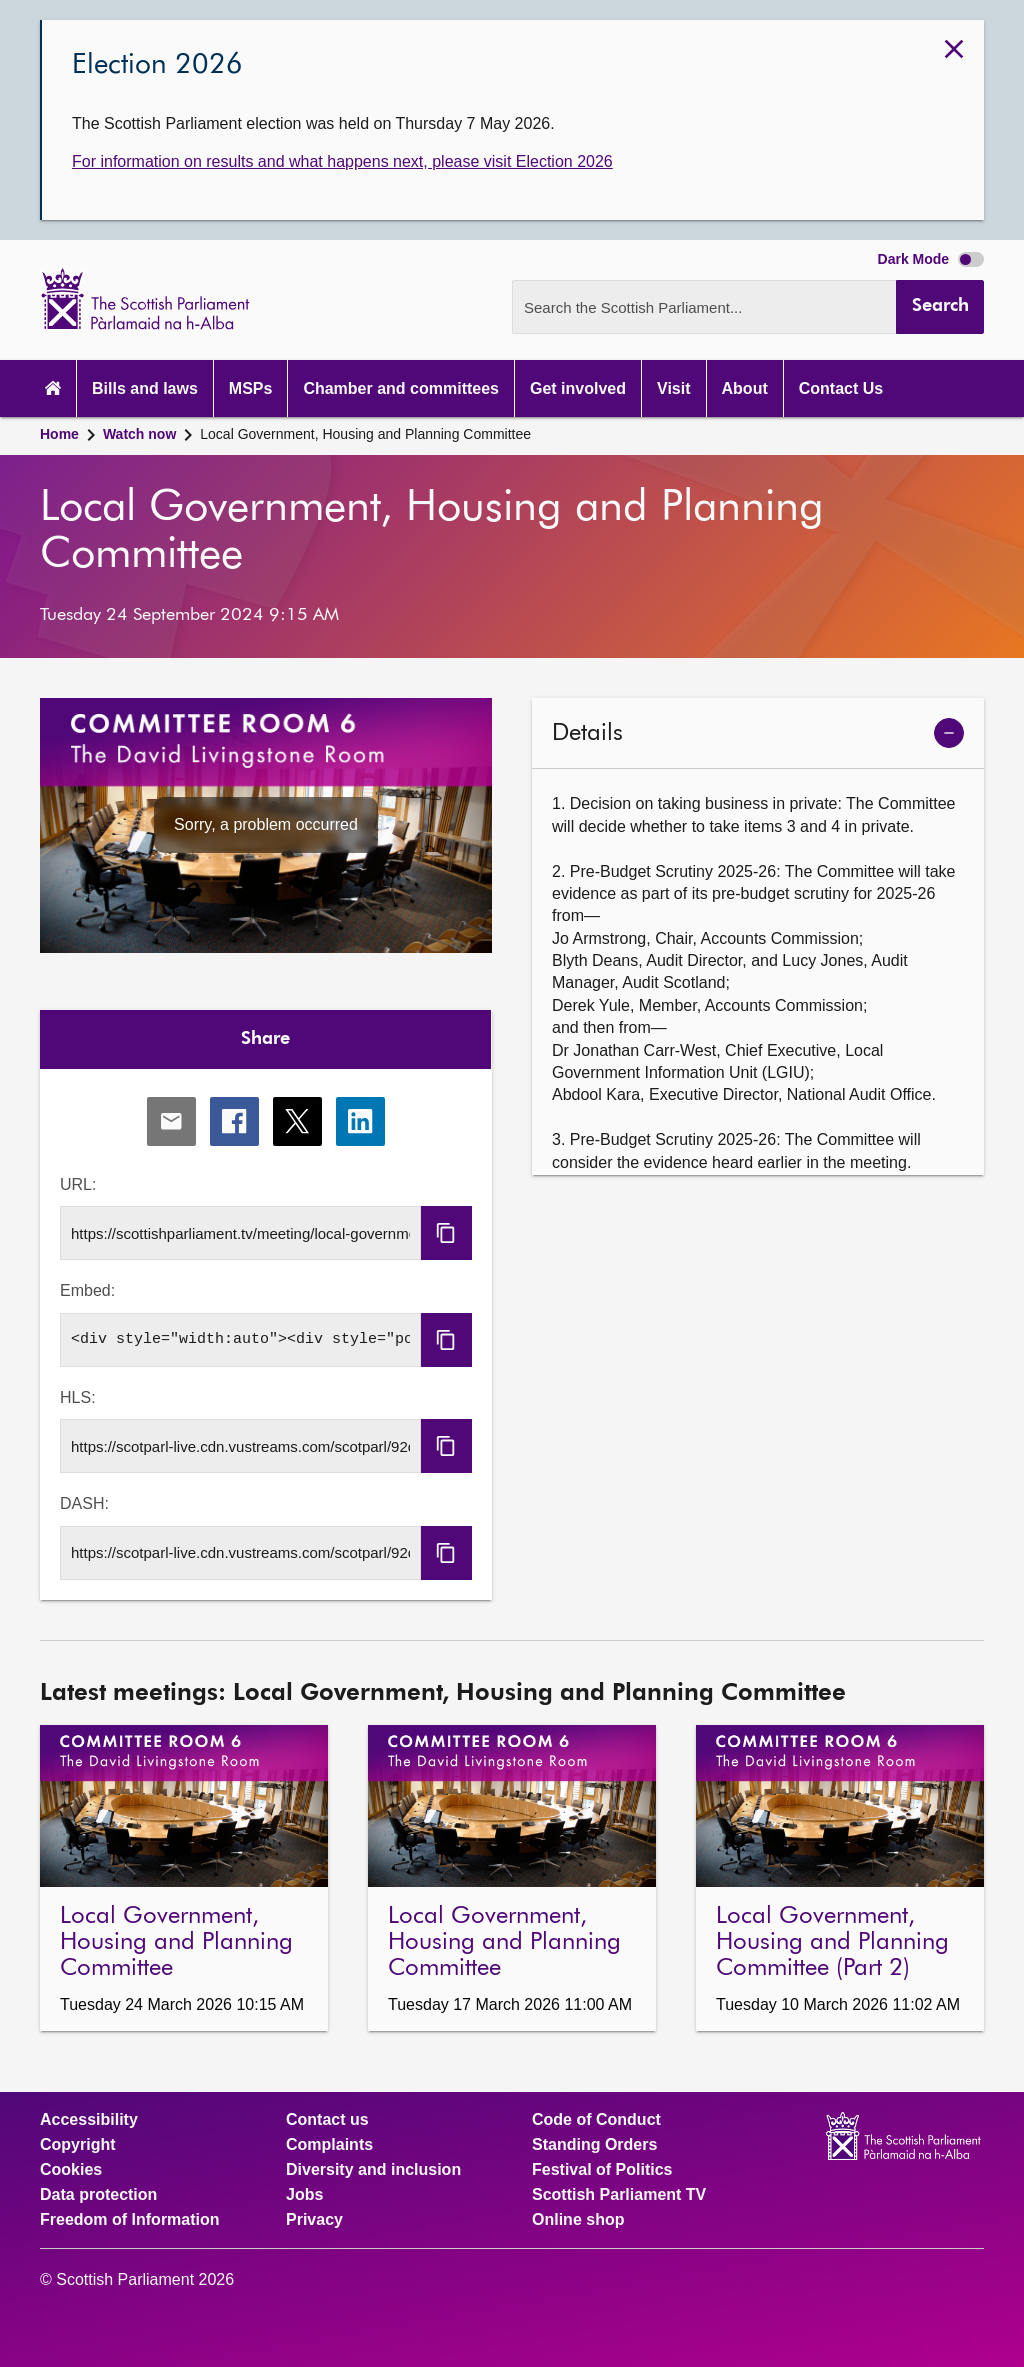 This screenshot has height=2367, width=1024. I want to click on Bills and laws, so click(145, 388).